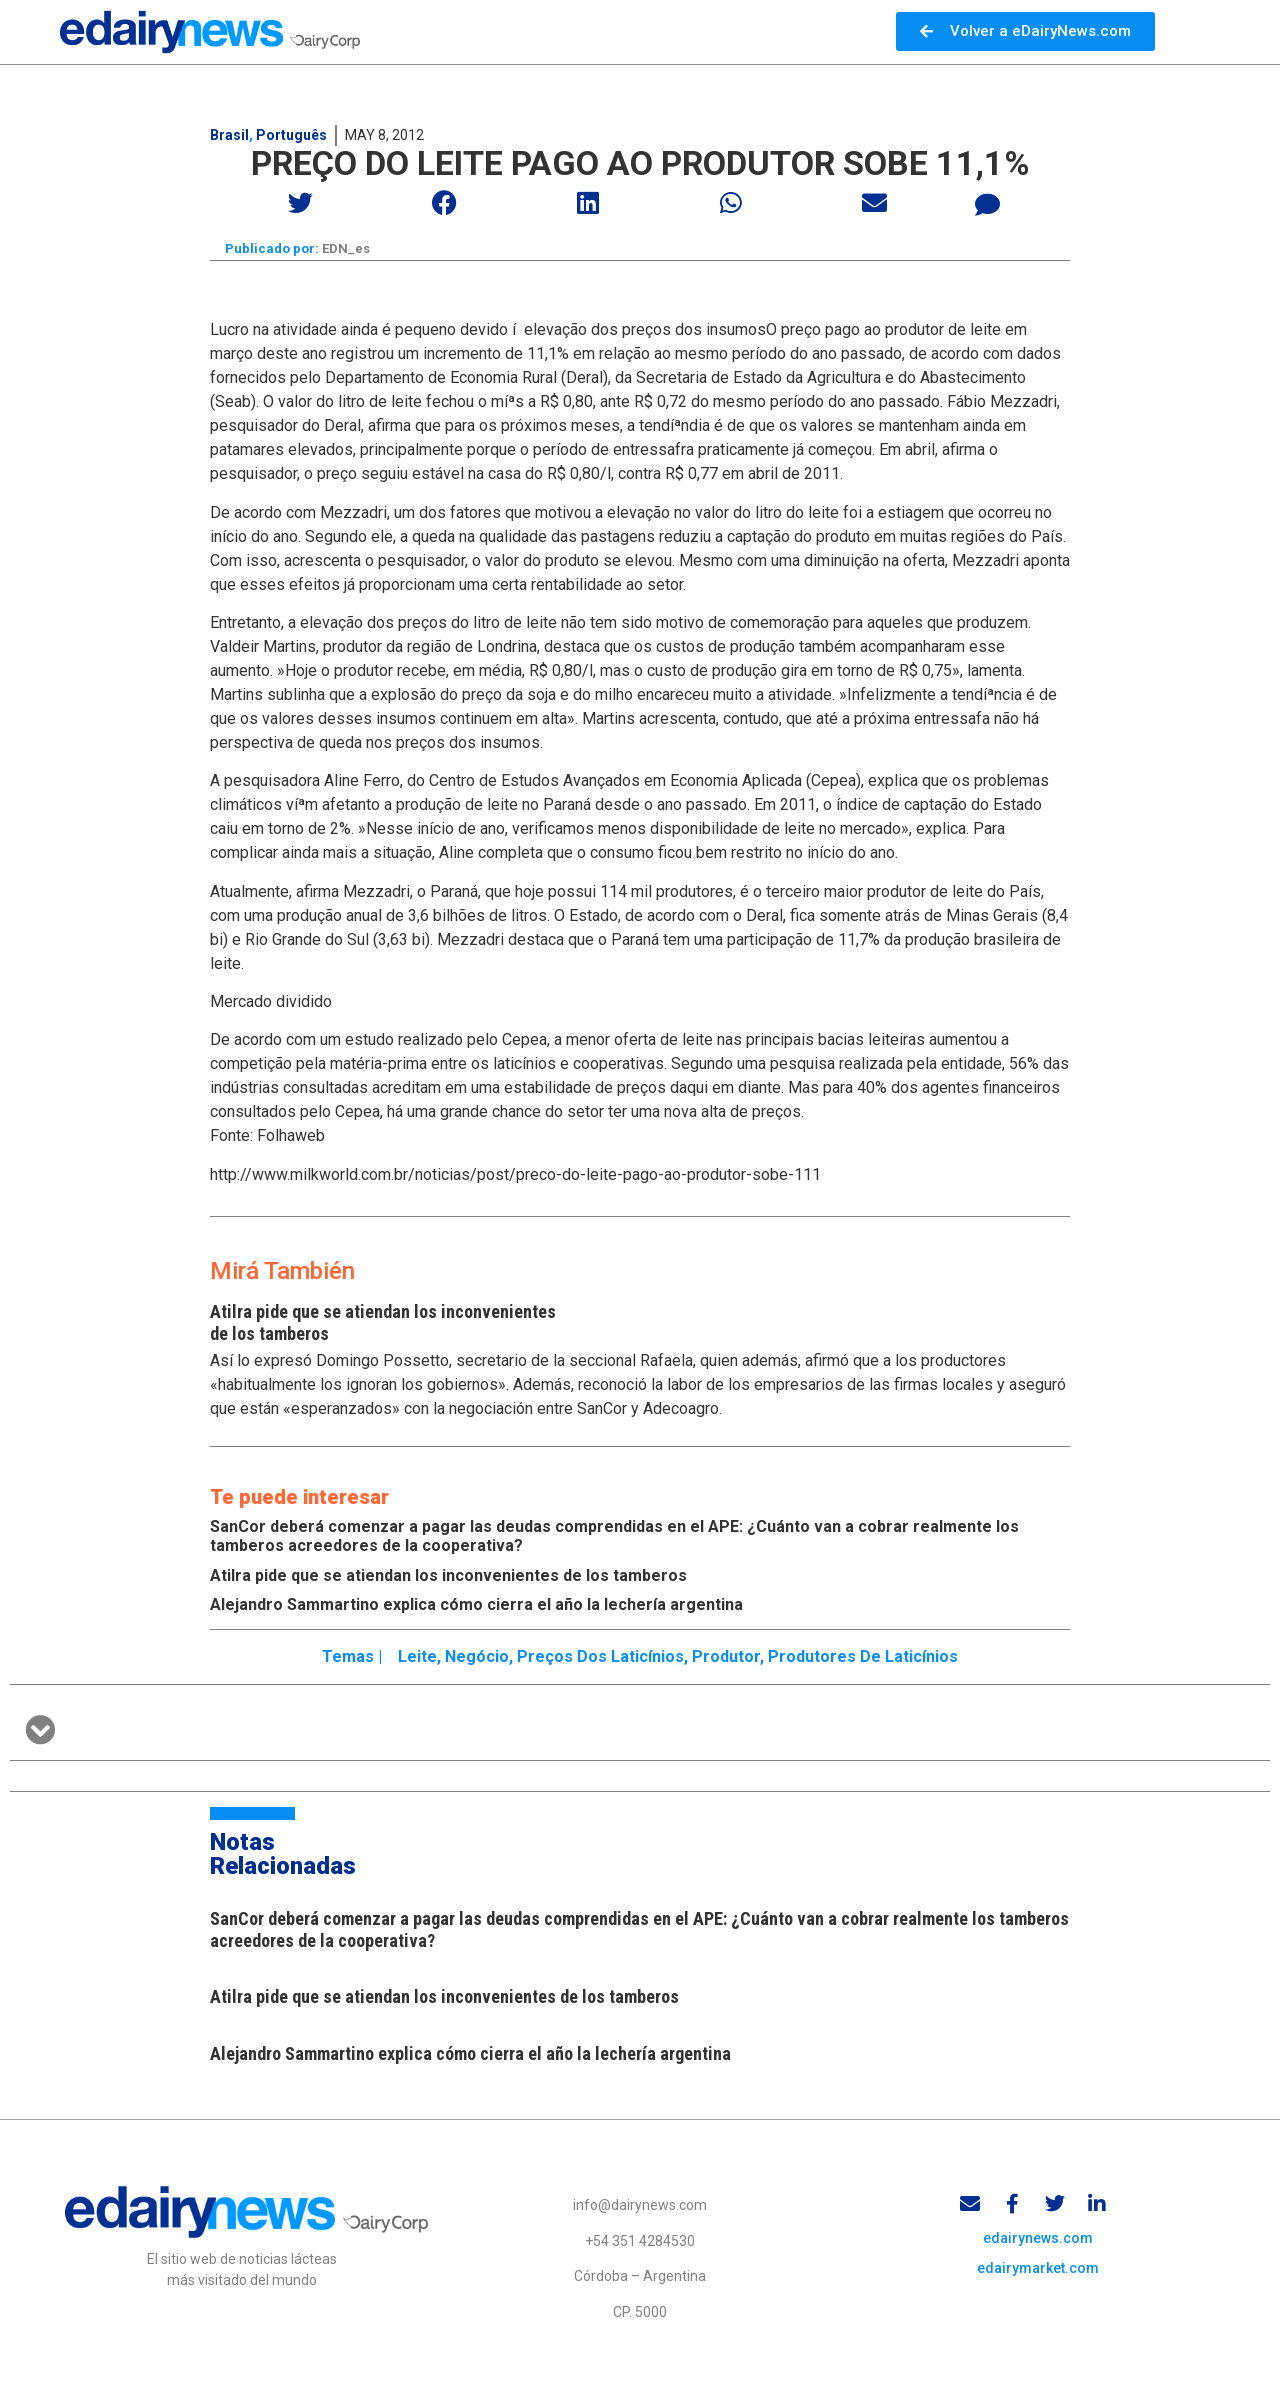 The width and height of the screenshot is (1280, 2383). I want to click on Produtores de laticínios, so click(863, 1657).